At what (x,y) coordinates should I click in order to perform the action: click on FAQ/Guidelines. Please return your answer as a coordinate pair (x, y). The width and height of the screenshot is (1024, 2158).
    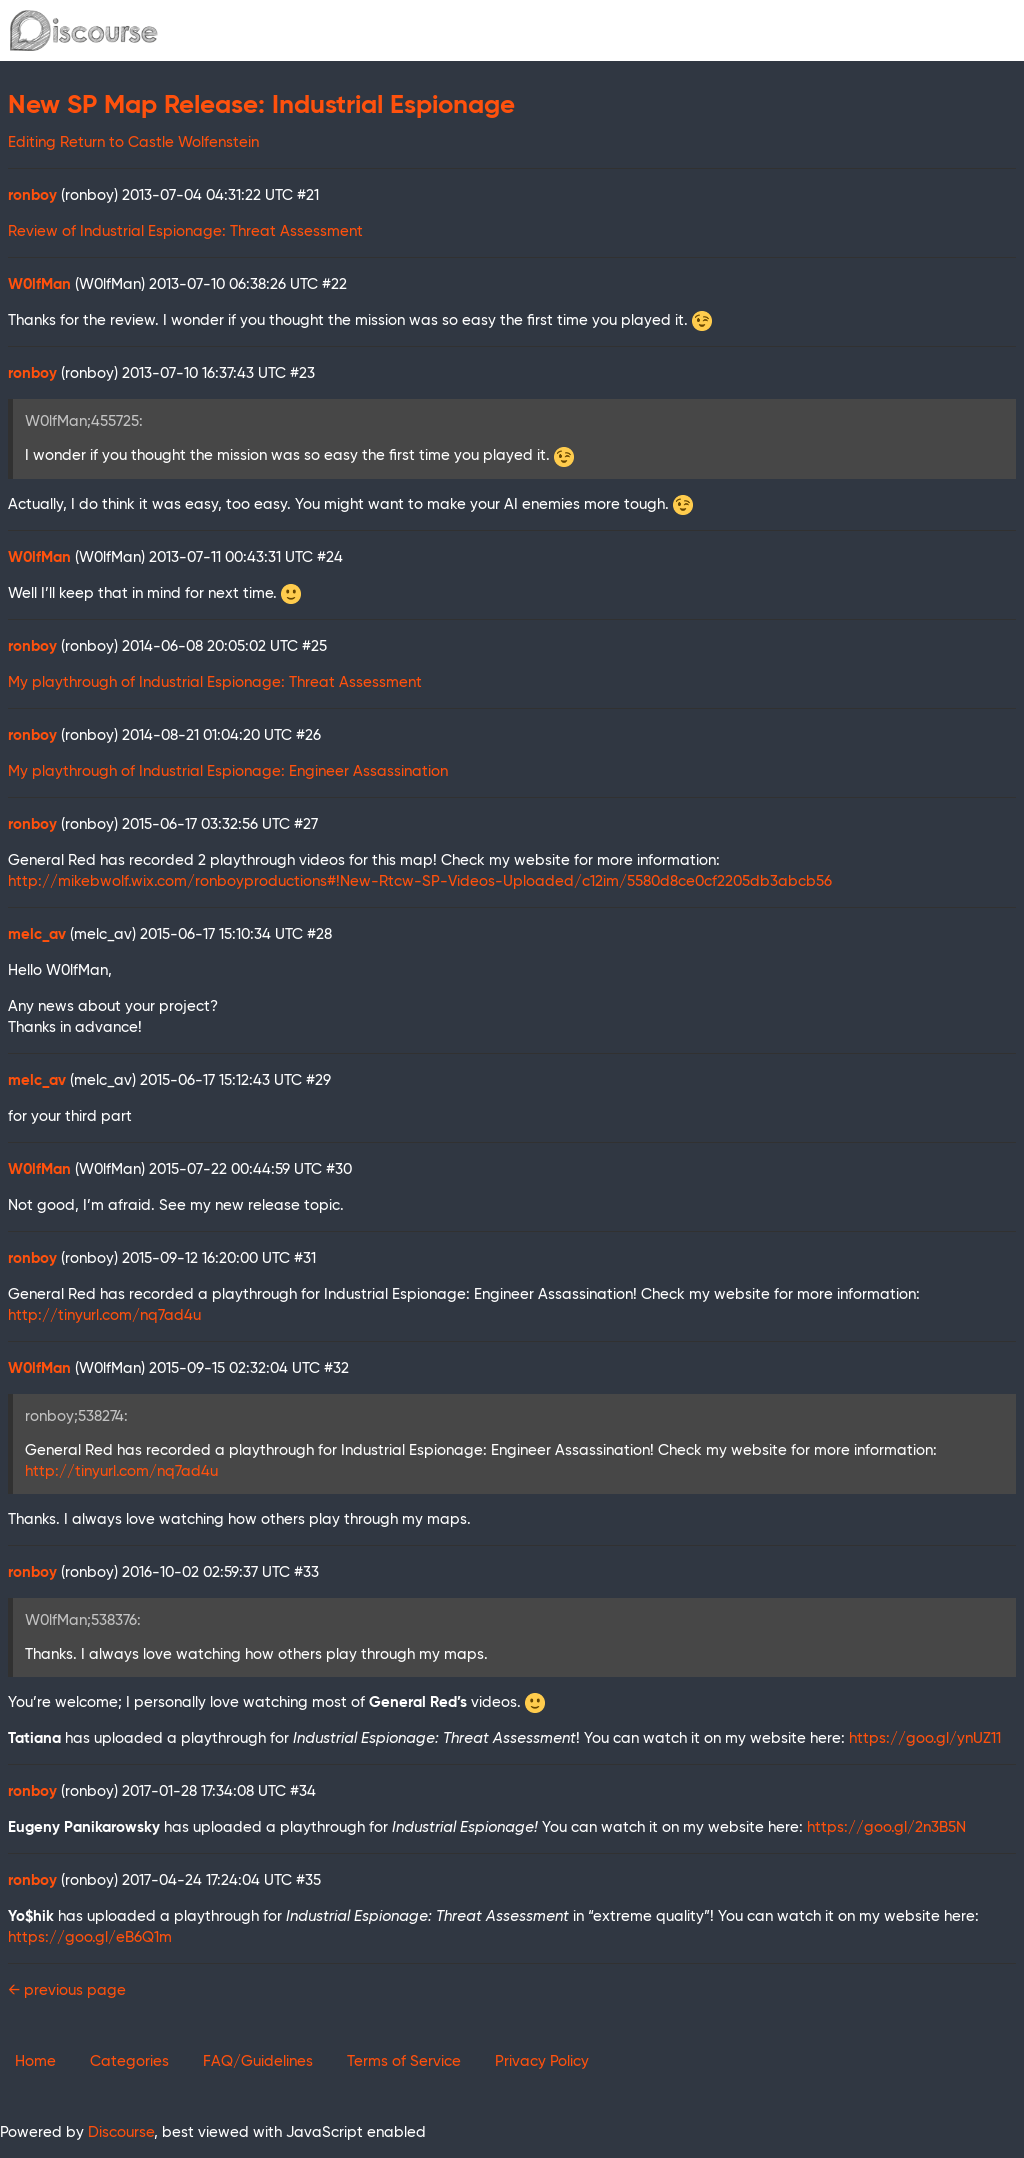
    Looking at the image, I should click on (258, 2061).